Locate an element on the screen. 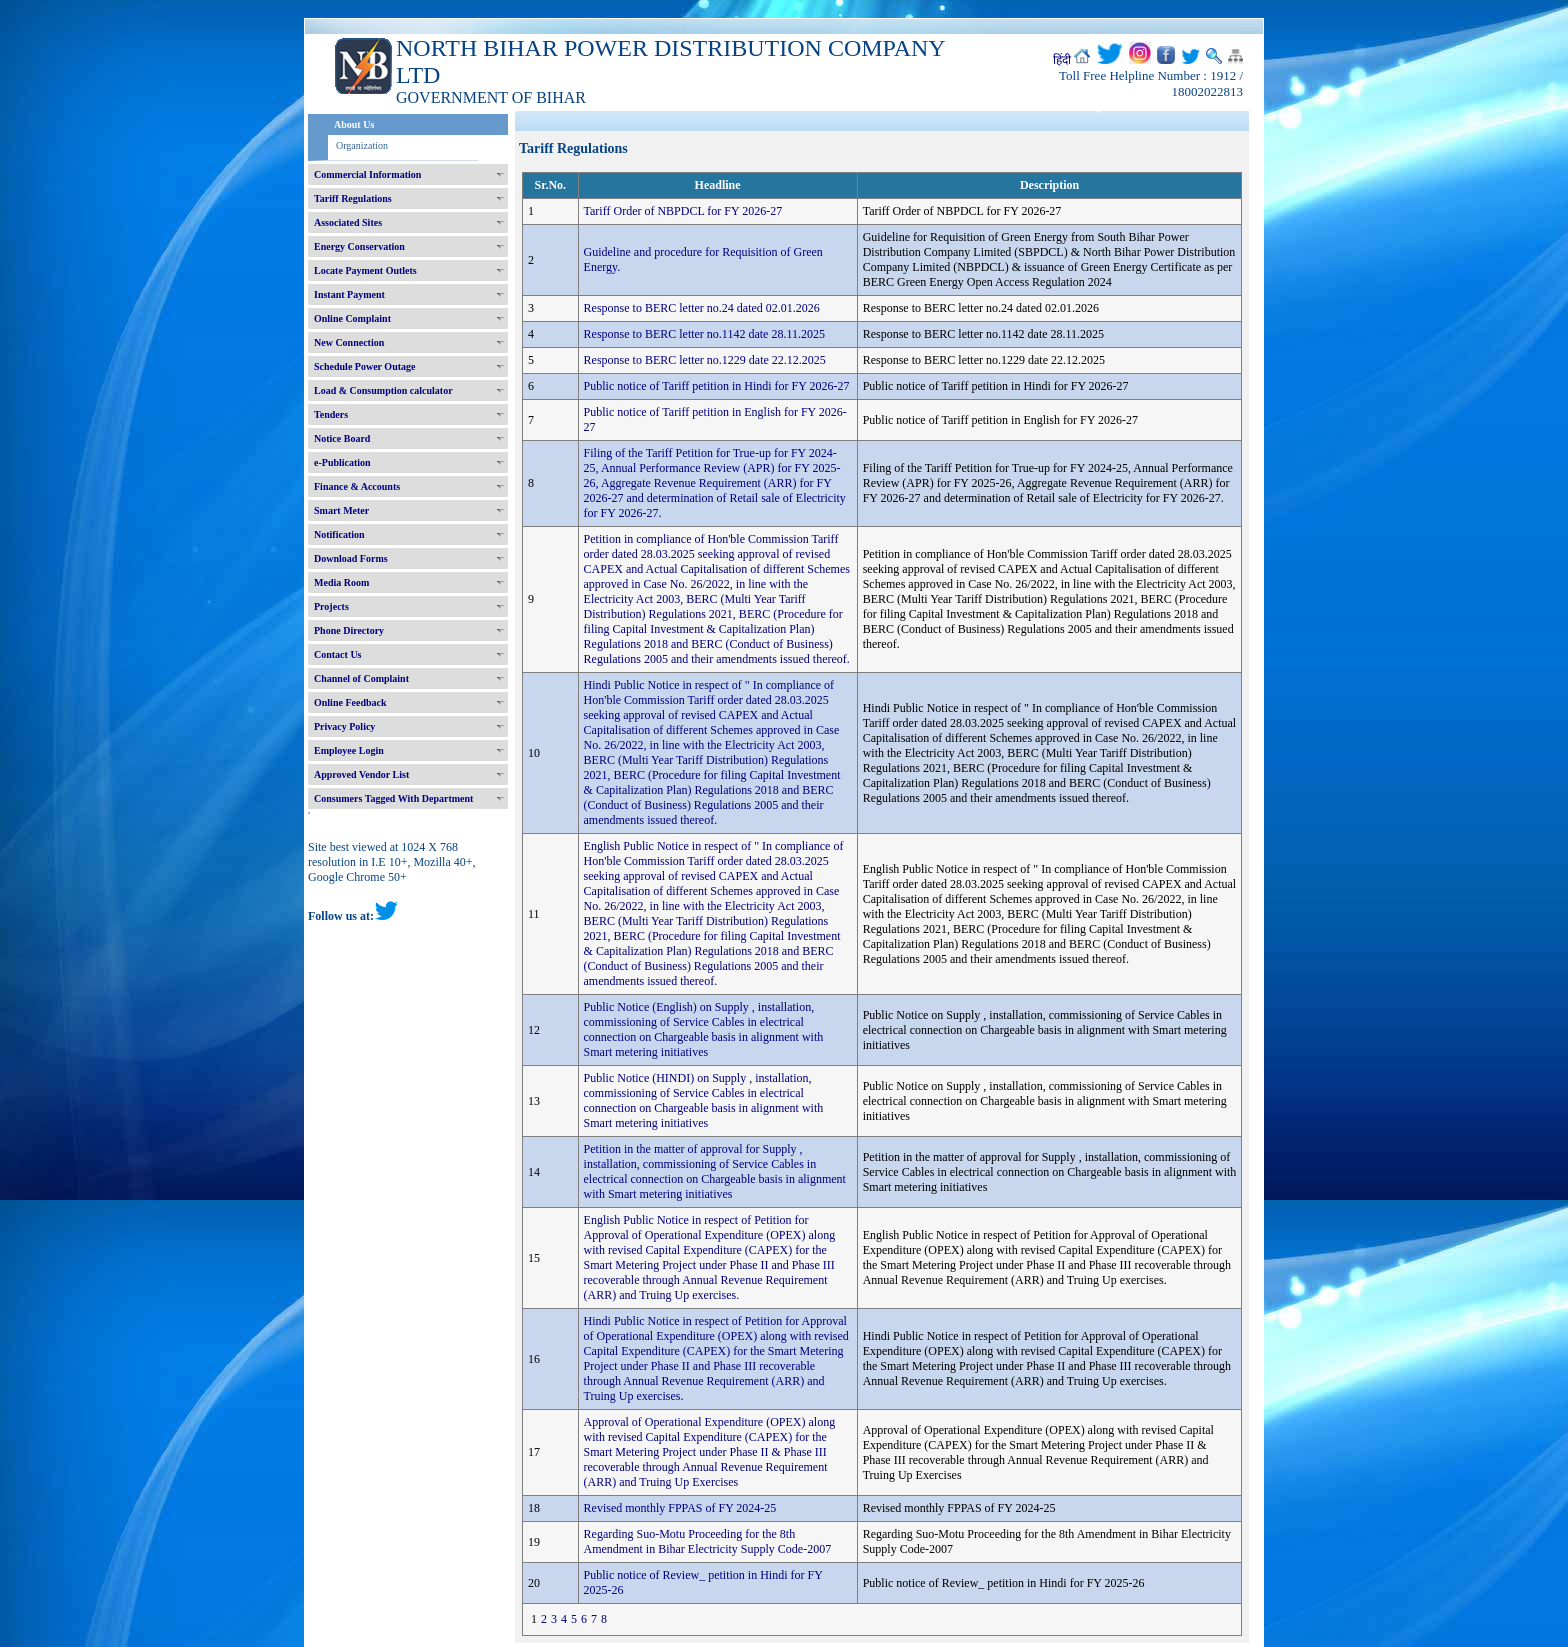 This screenshot has width=1568, height=1647. Channel of Complaint is located at coordinates (361, 678).